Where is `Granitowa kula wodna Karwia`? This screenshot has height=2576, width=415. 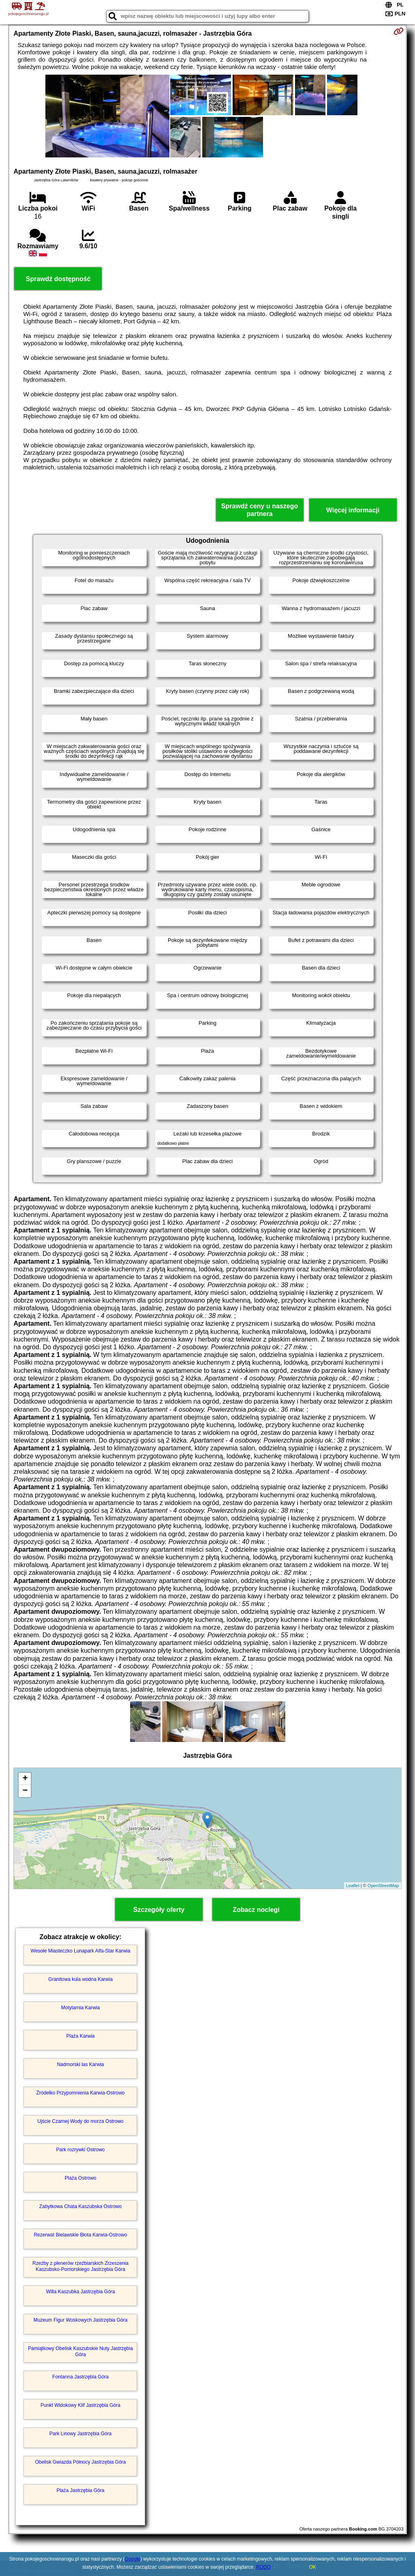 Granitowa kula wodna Karwia is located at coordinates (80, 1979).